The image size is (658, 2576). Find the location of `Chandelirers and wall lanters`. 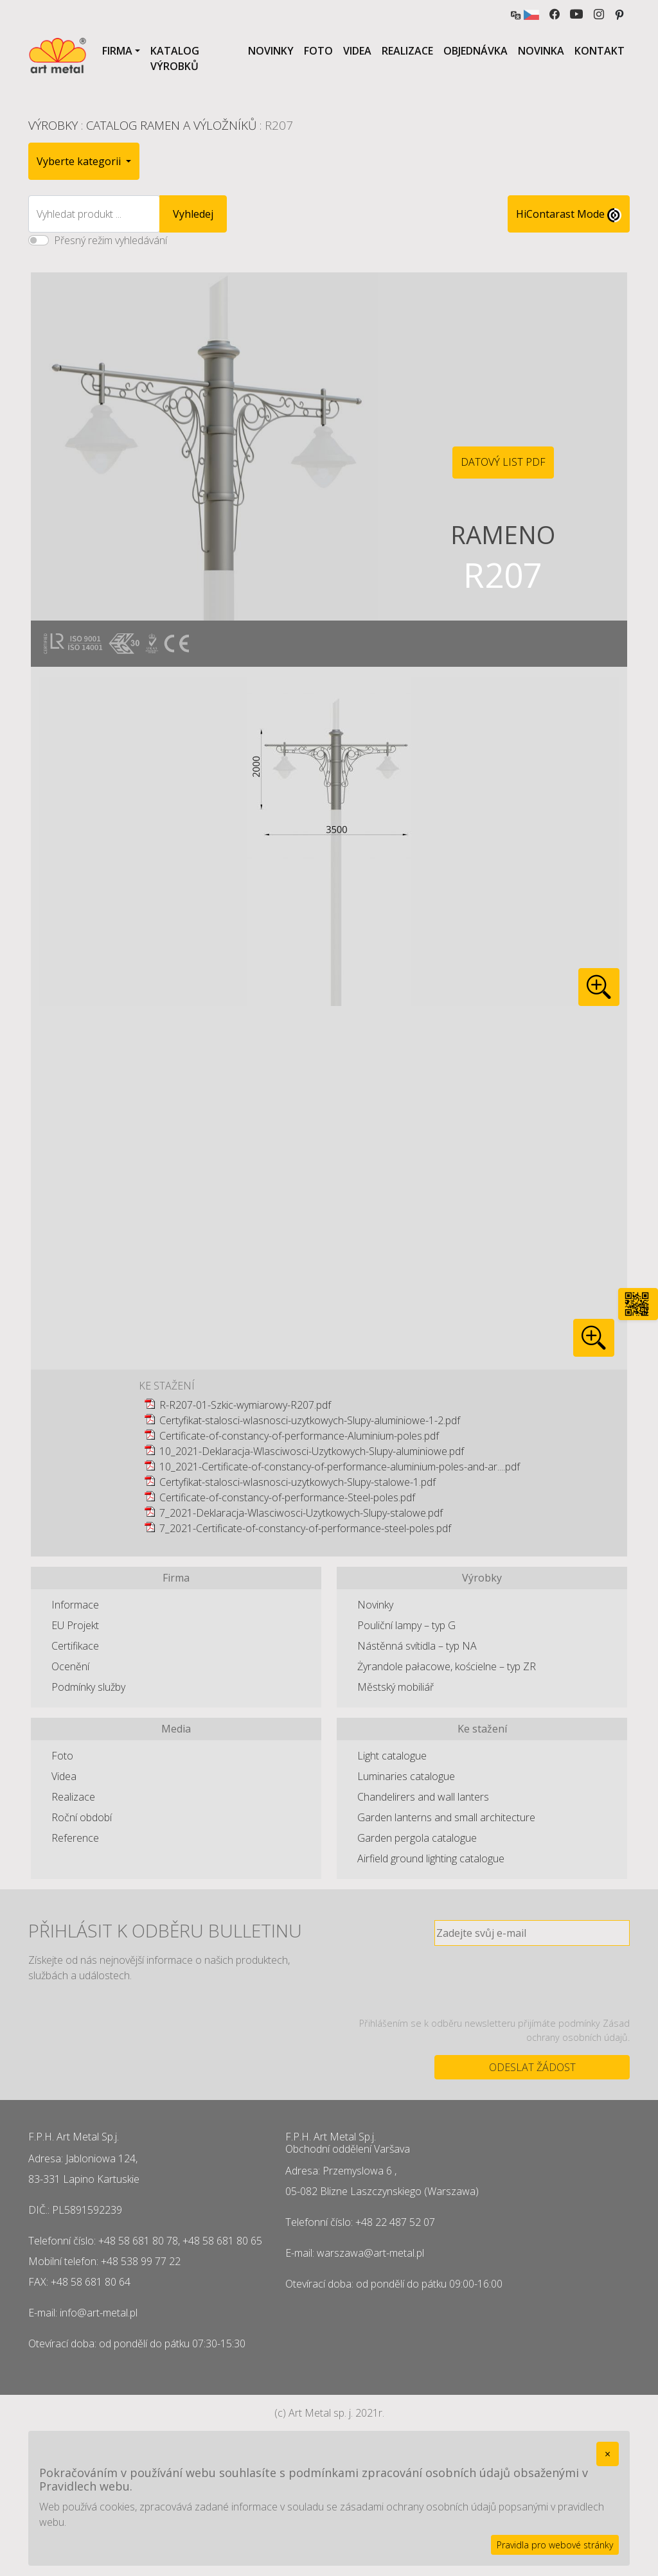

Chandelirers and wall lanters is located at coordinates (423, 1797).